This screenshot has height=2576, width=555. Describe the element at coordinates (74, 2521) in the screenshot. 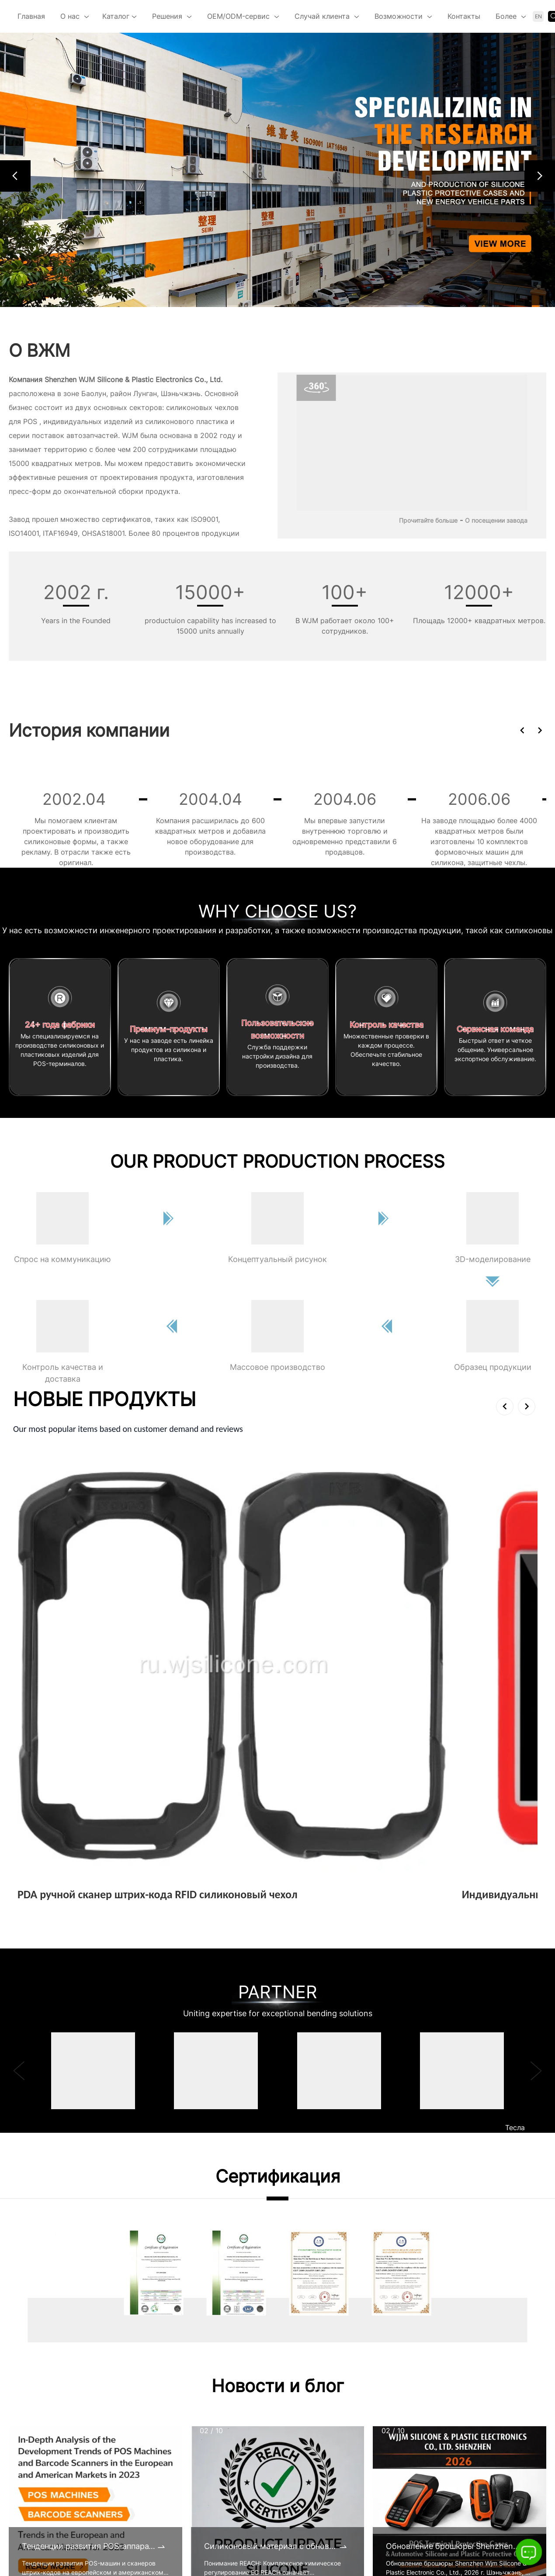

I see `alan@wjsilicone.com` at that location.